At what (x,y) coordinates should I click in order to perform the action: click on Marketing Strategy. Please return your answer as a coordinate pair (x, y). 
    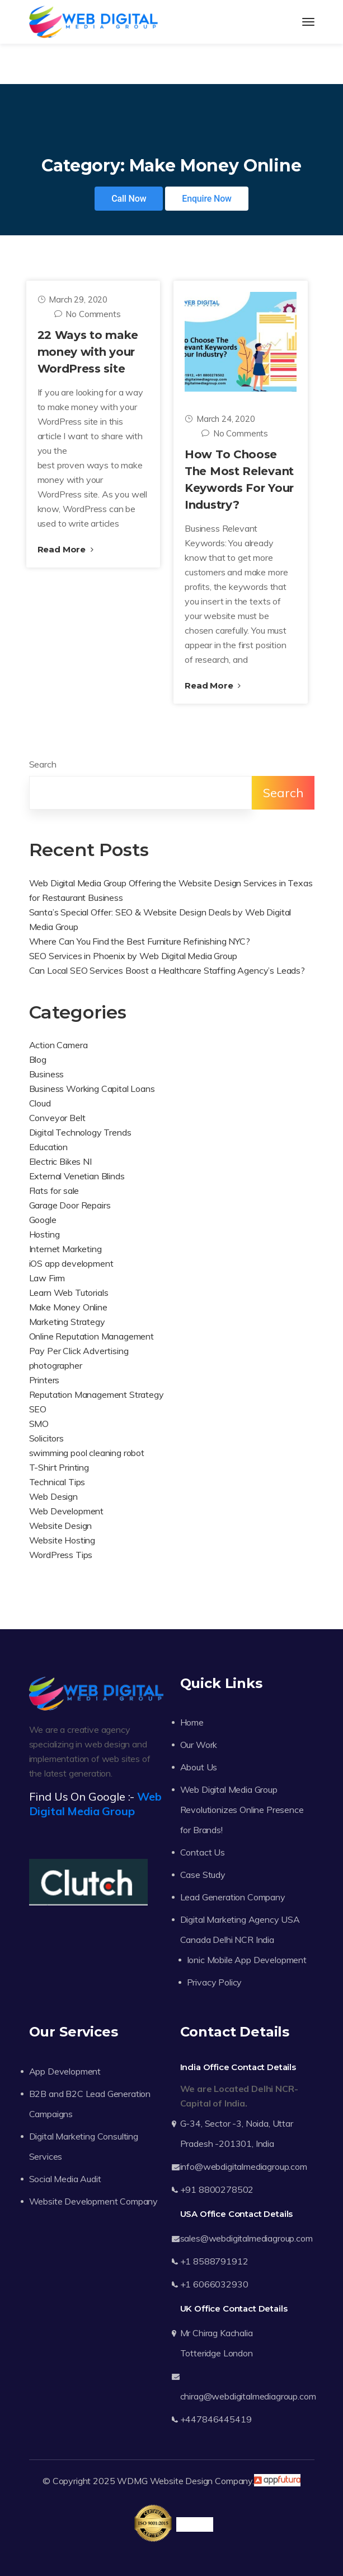
    Looking at the image, I should click on (67, 1321).